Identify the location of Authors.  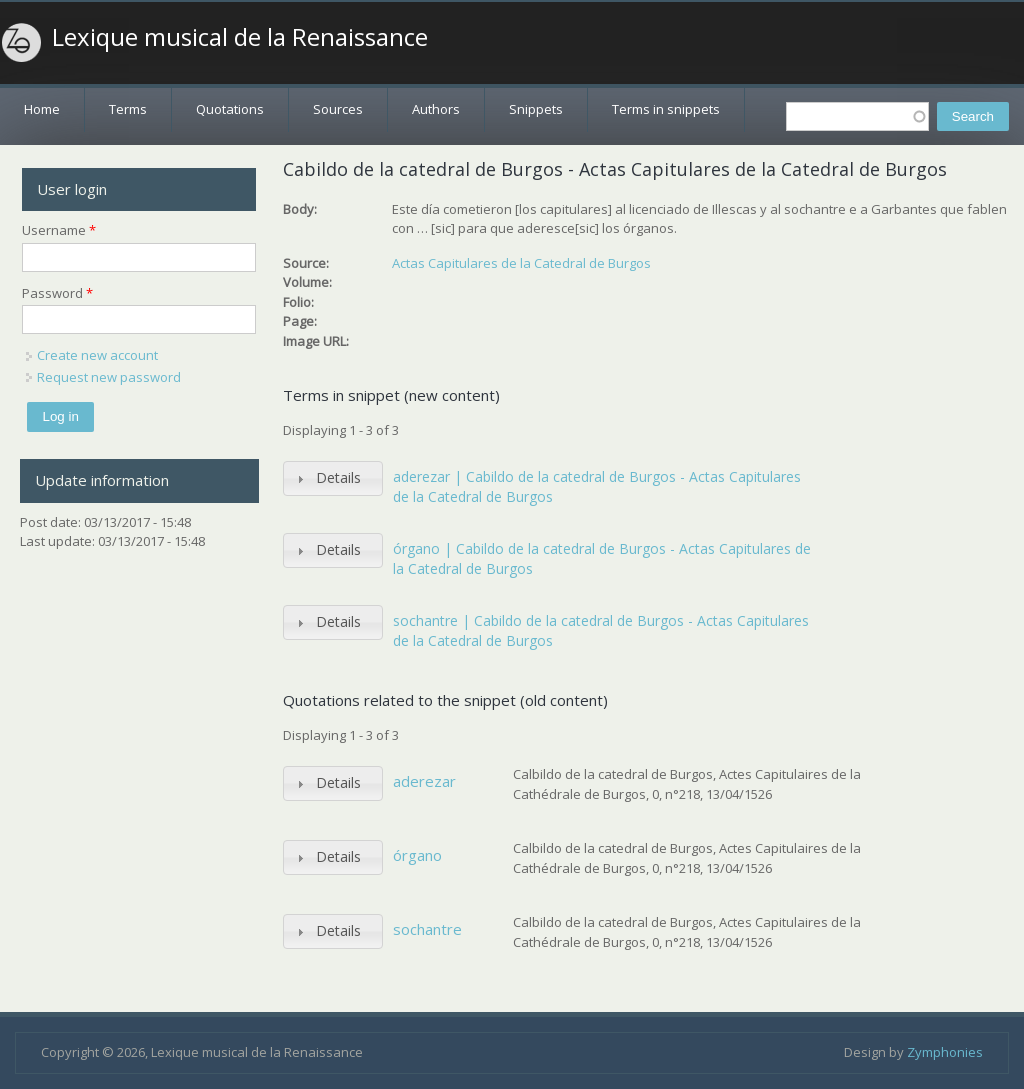
(436, 109).